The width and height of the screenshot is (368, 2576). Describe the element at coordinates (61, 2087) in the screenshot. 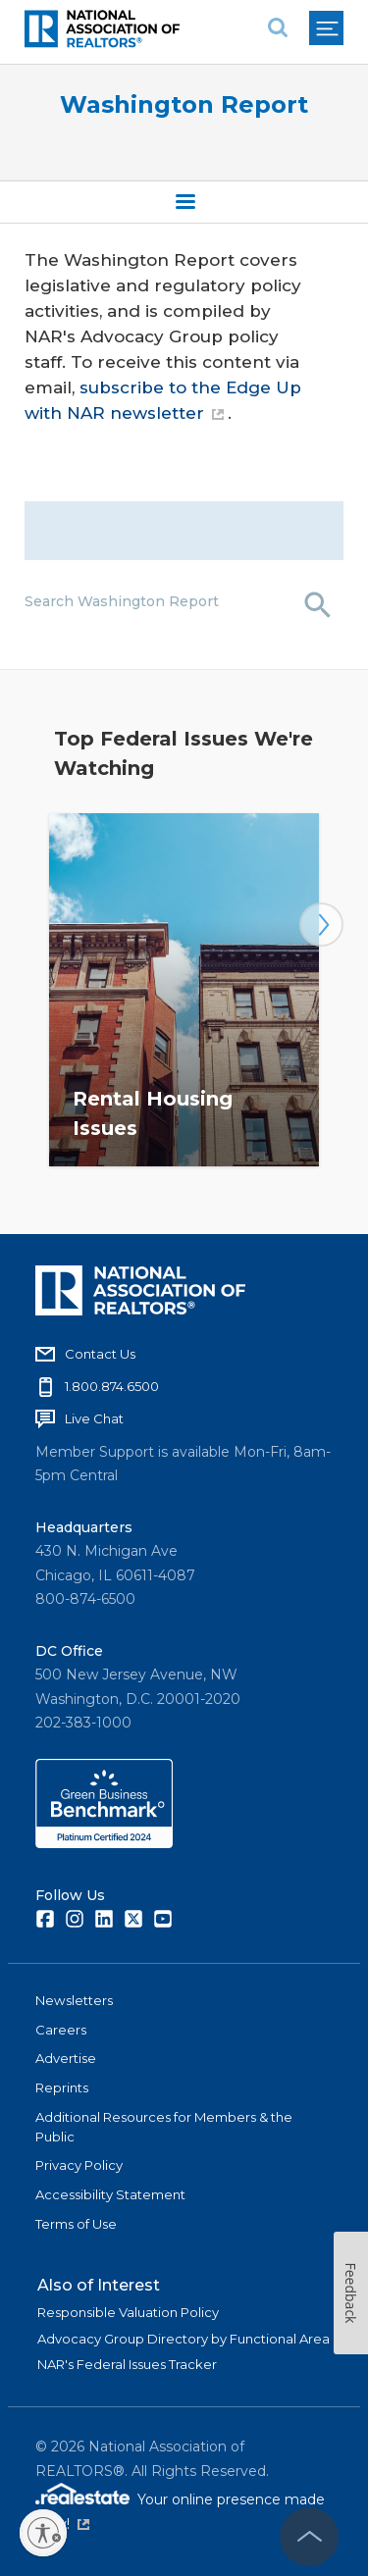

I see `Reprints` at that location.